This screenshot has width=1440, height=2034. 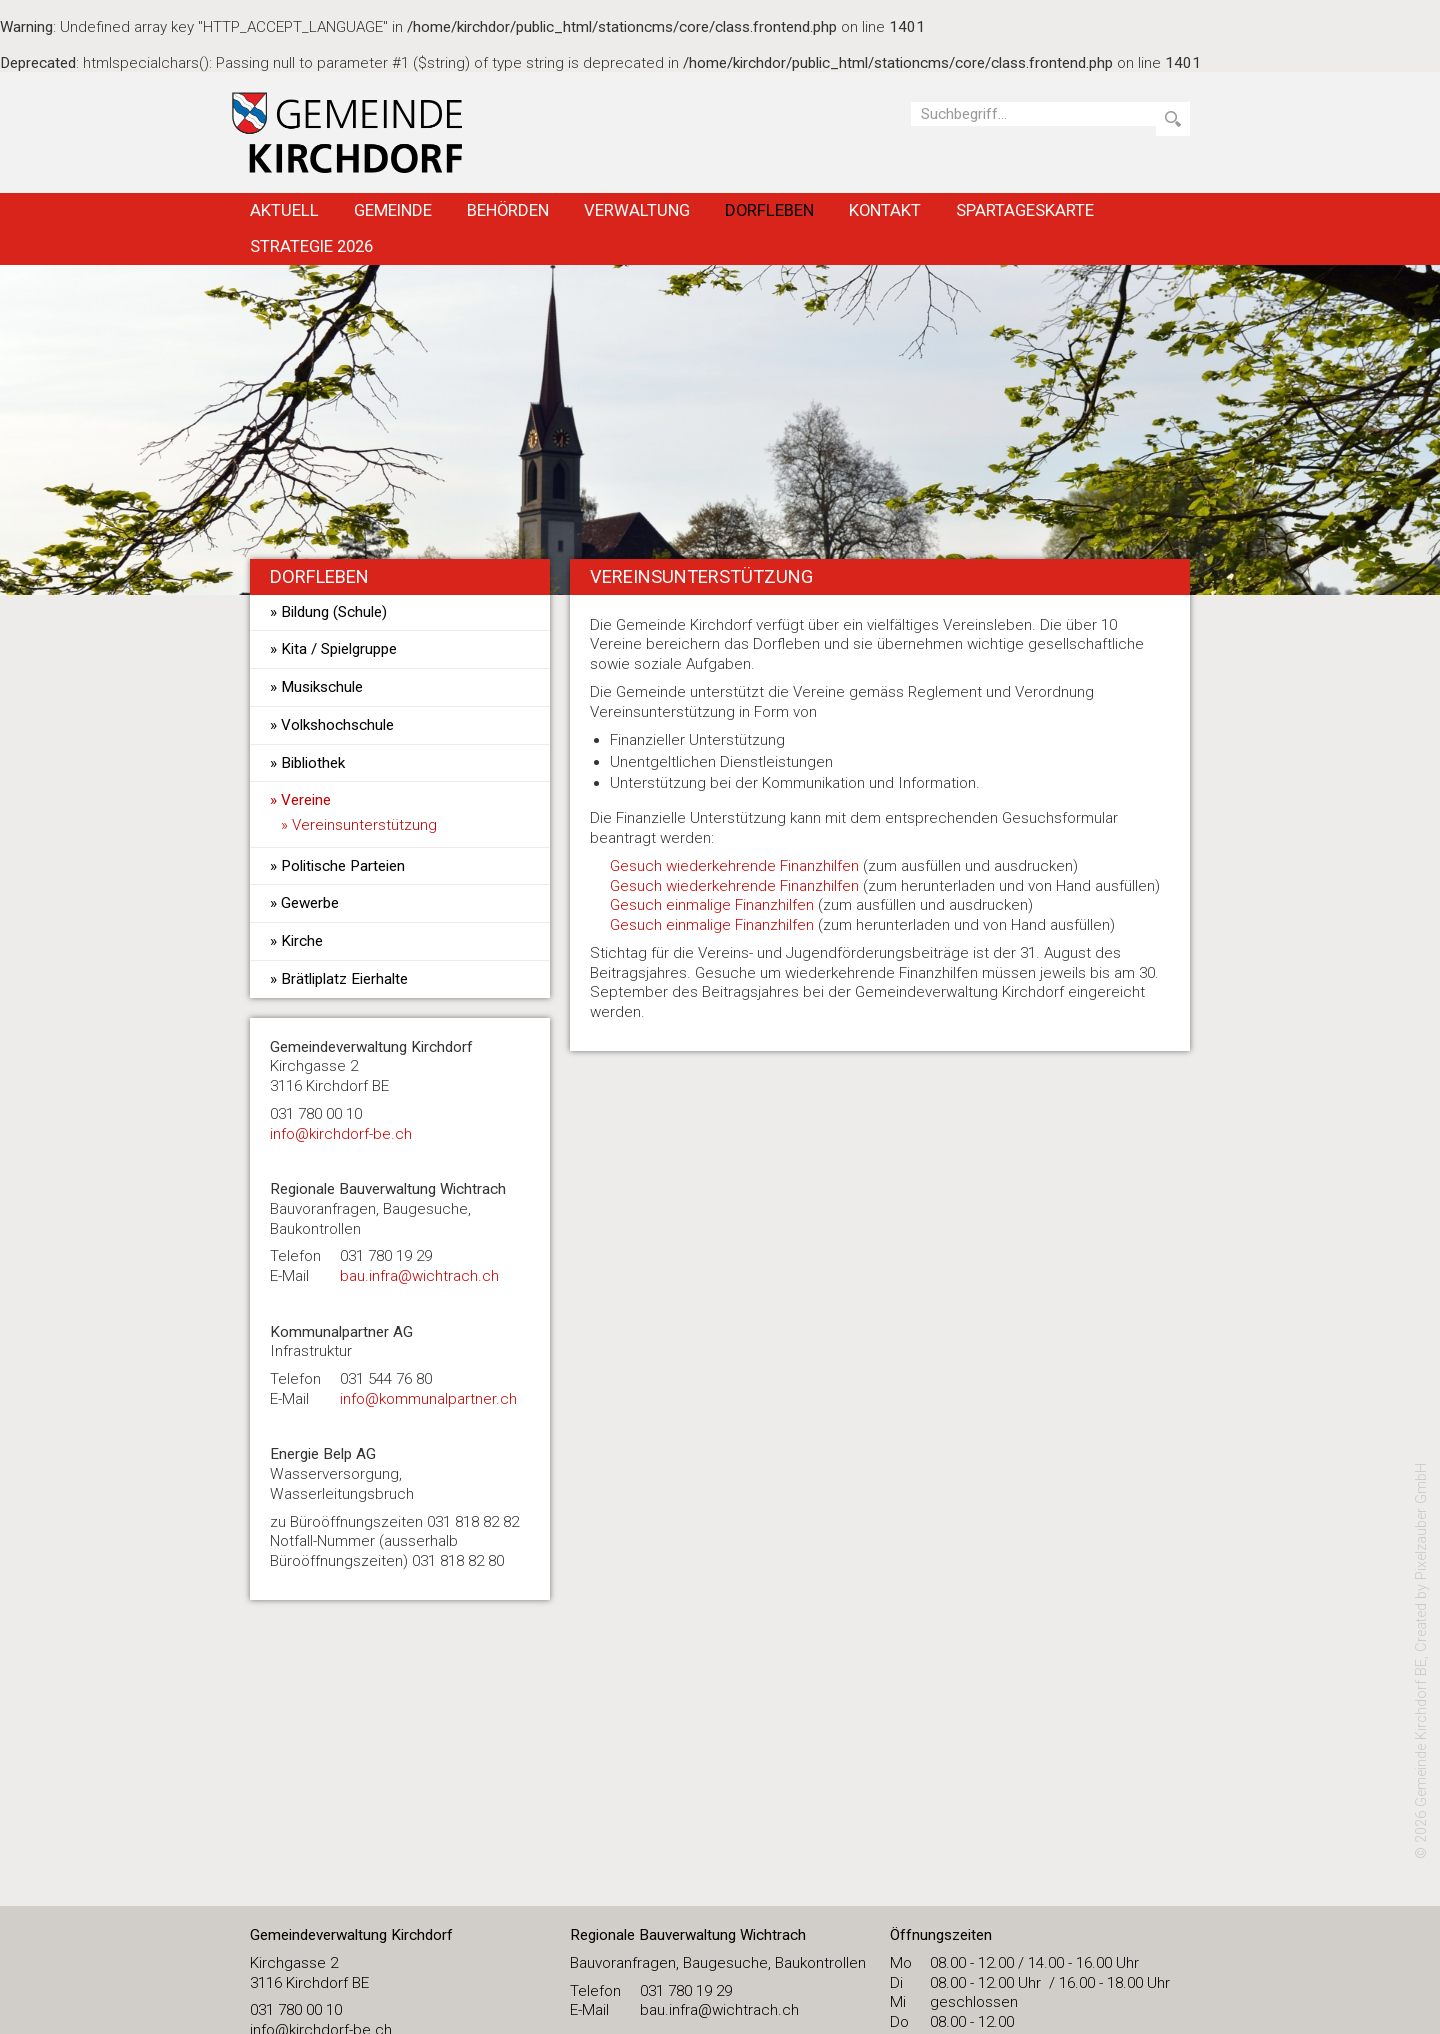 I want to click on Aktuell, so click(x=284, y=210).